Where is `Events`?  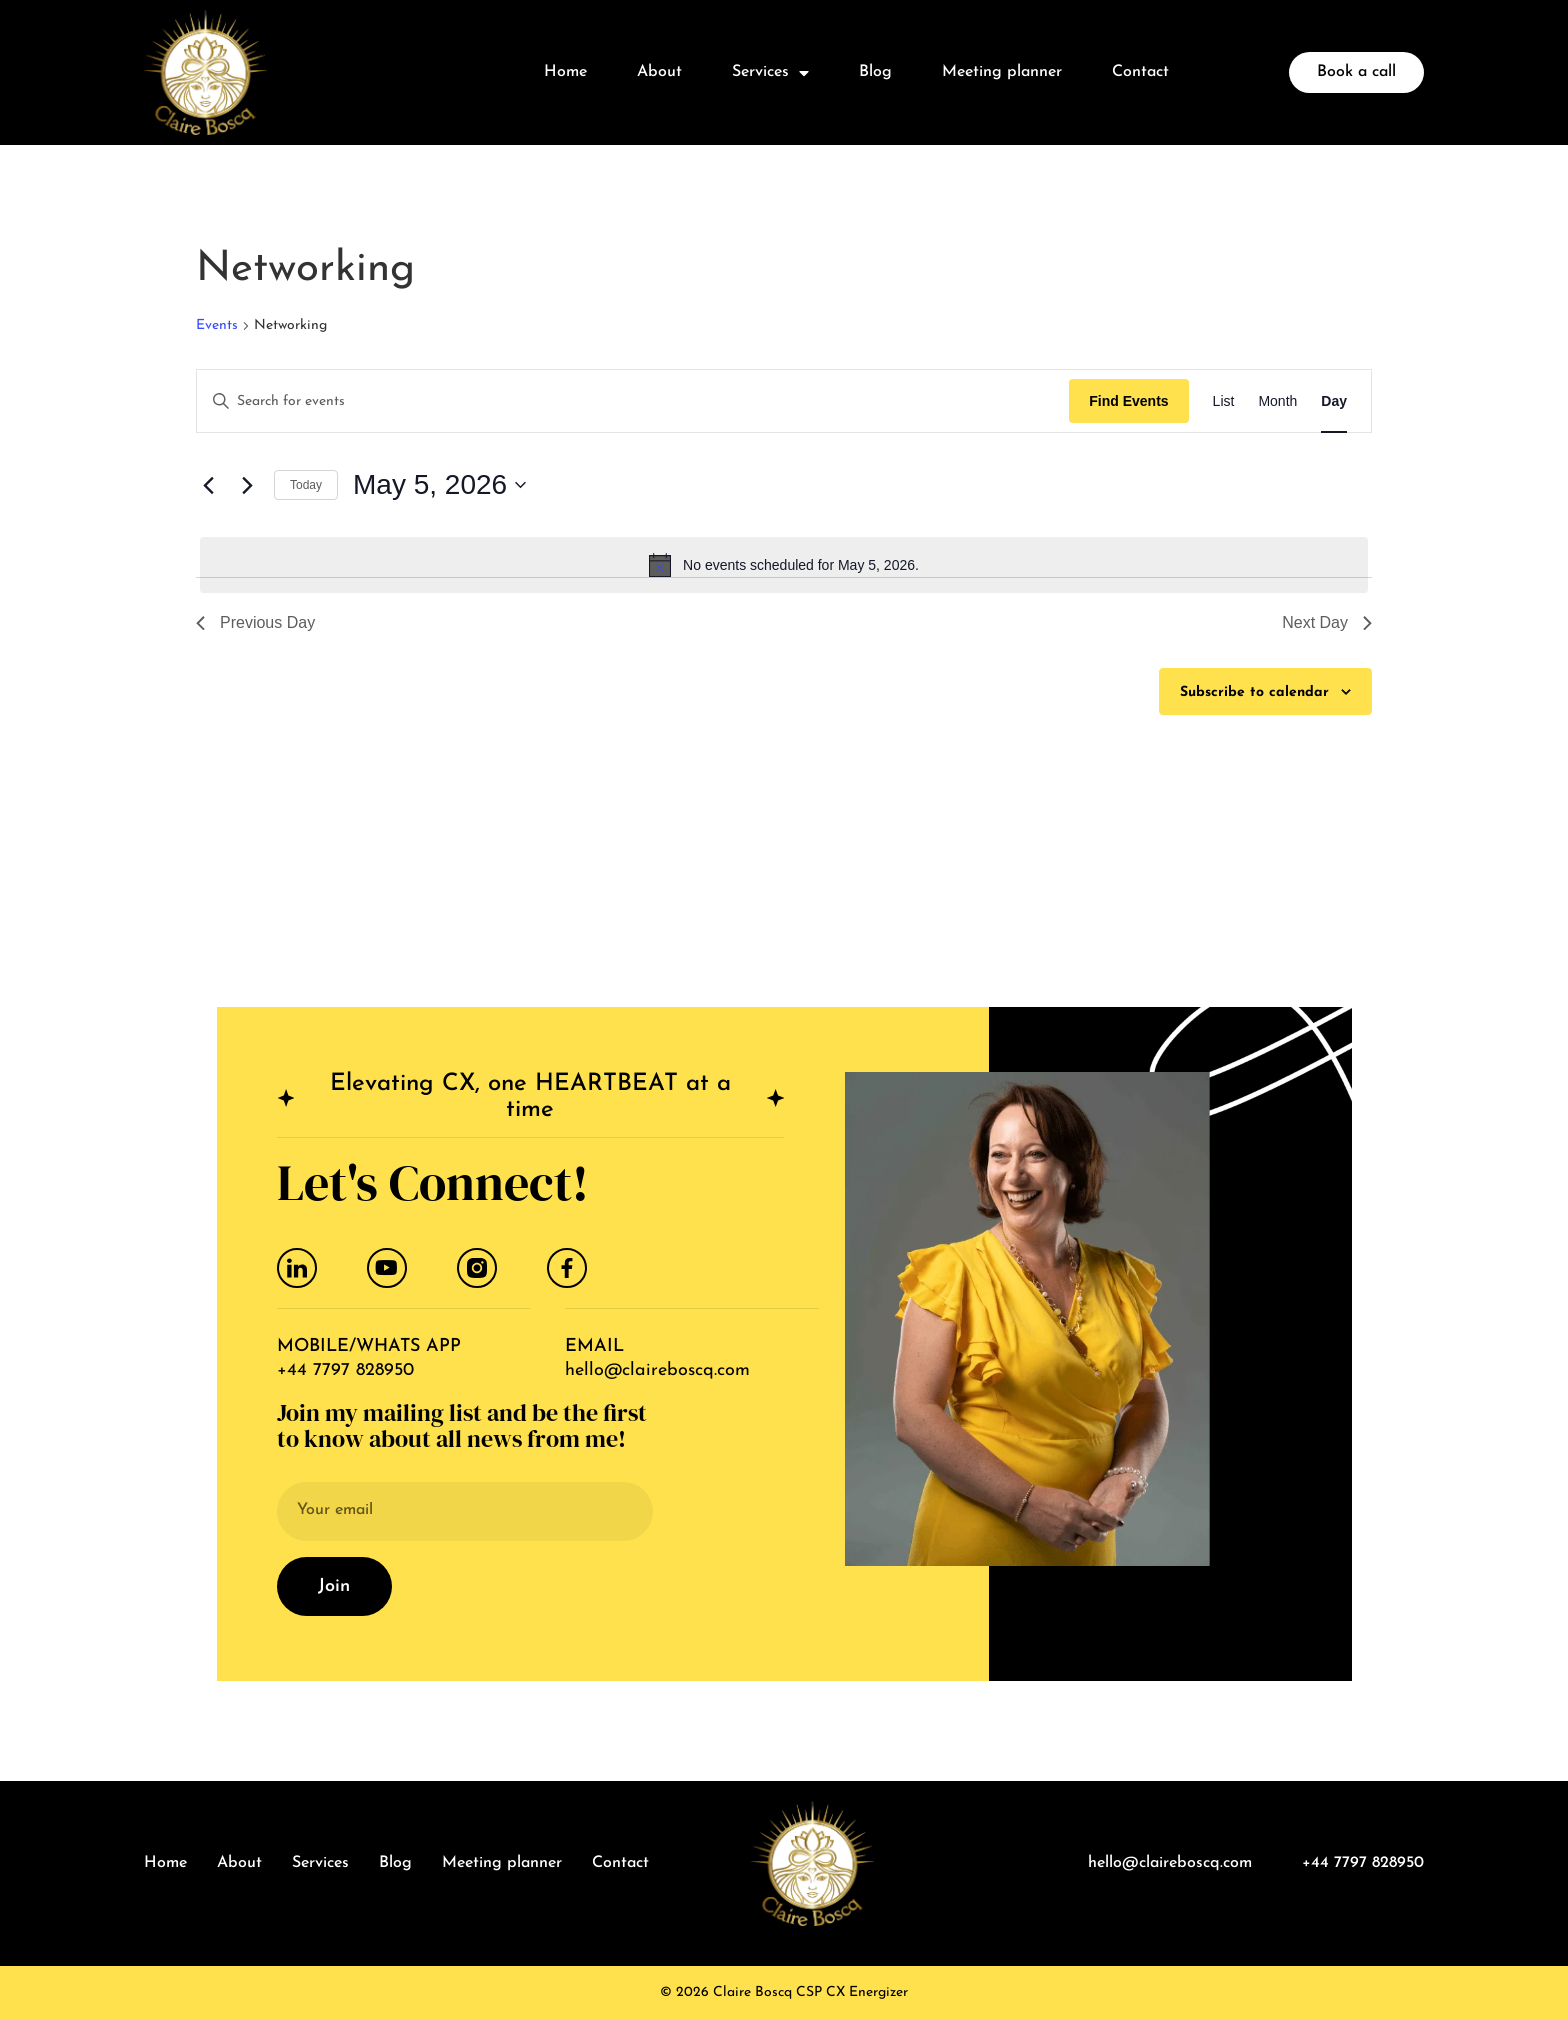
Events is located at coordinates (217, 325).